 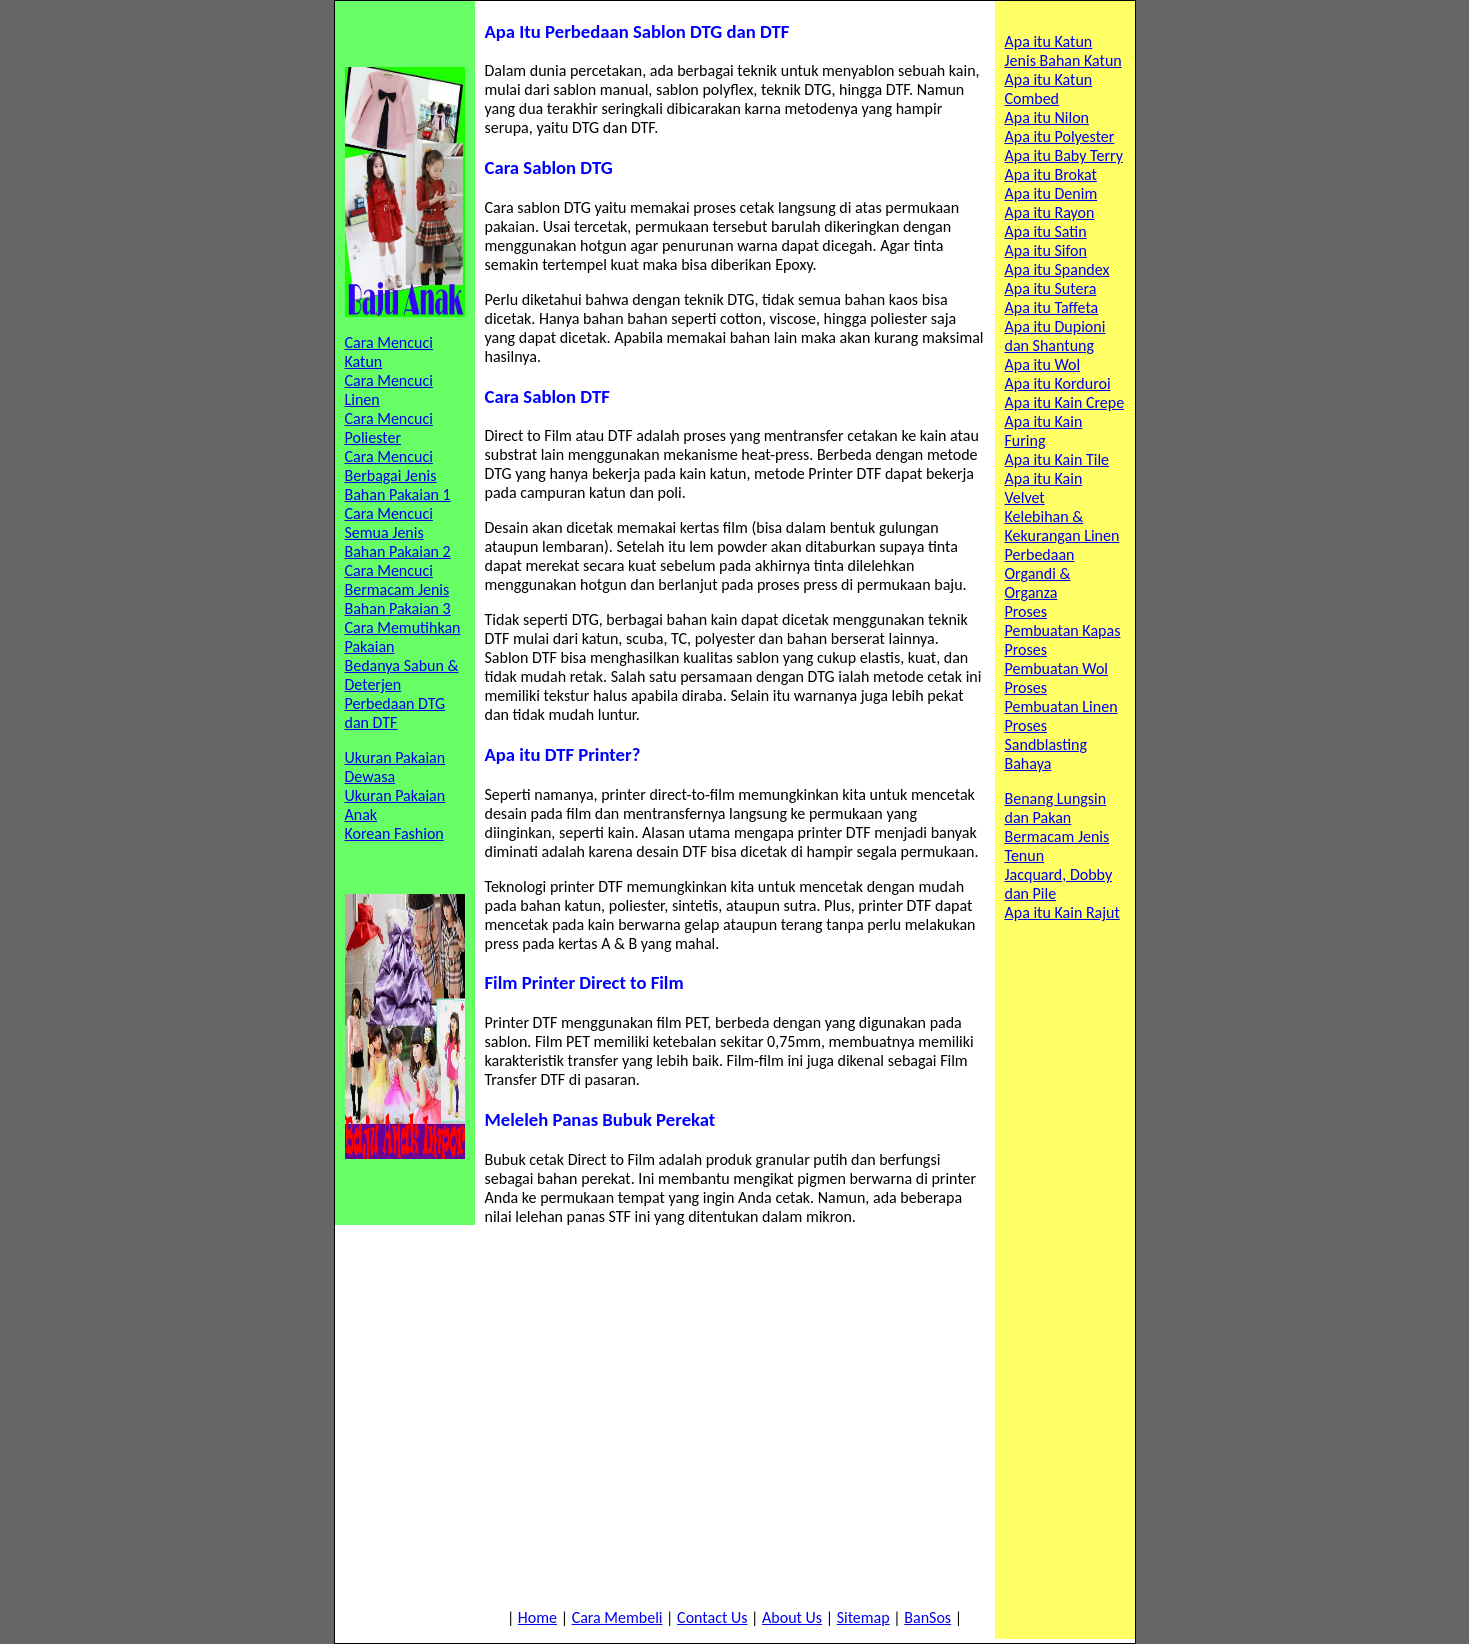 What do you see at coordinates (398, 475) in the screenshot?
I see `Cara Mencuci Berbagai Jenis Bahan Pakaian 1` at bounding box center [398, 475].